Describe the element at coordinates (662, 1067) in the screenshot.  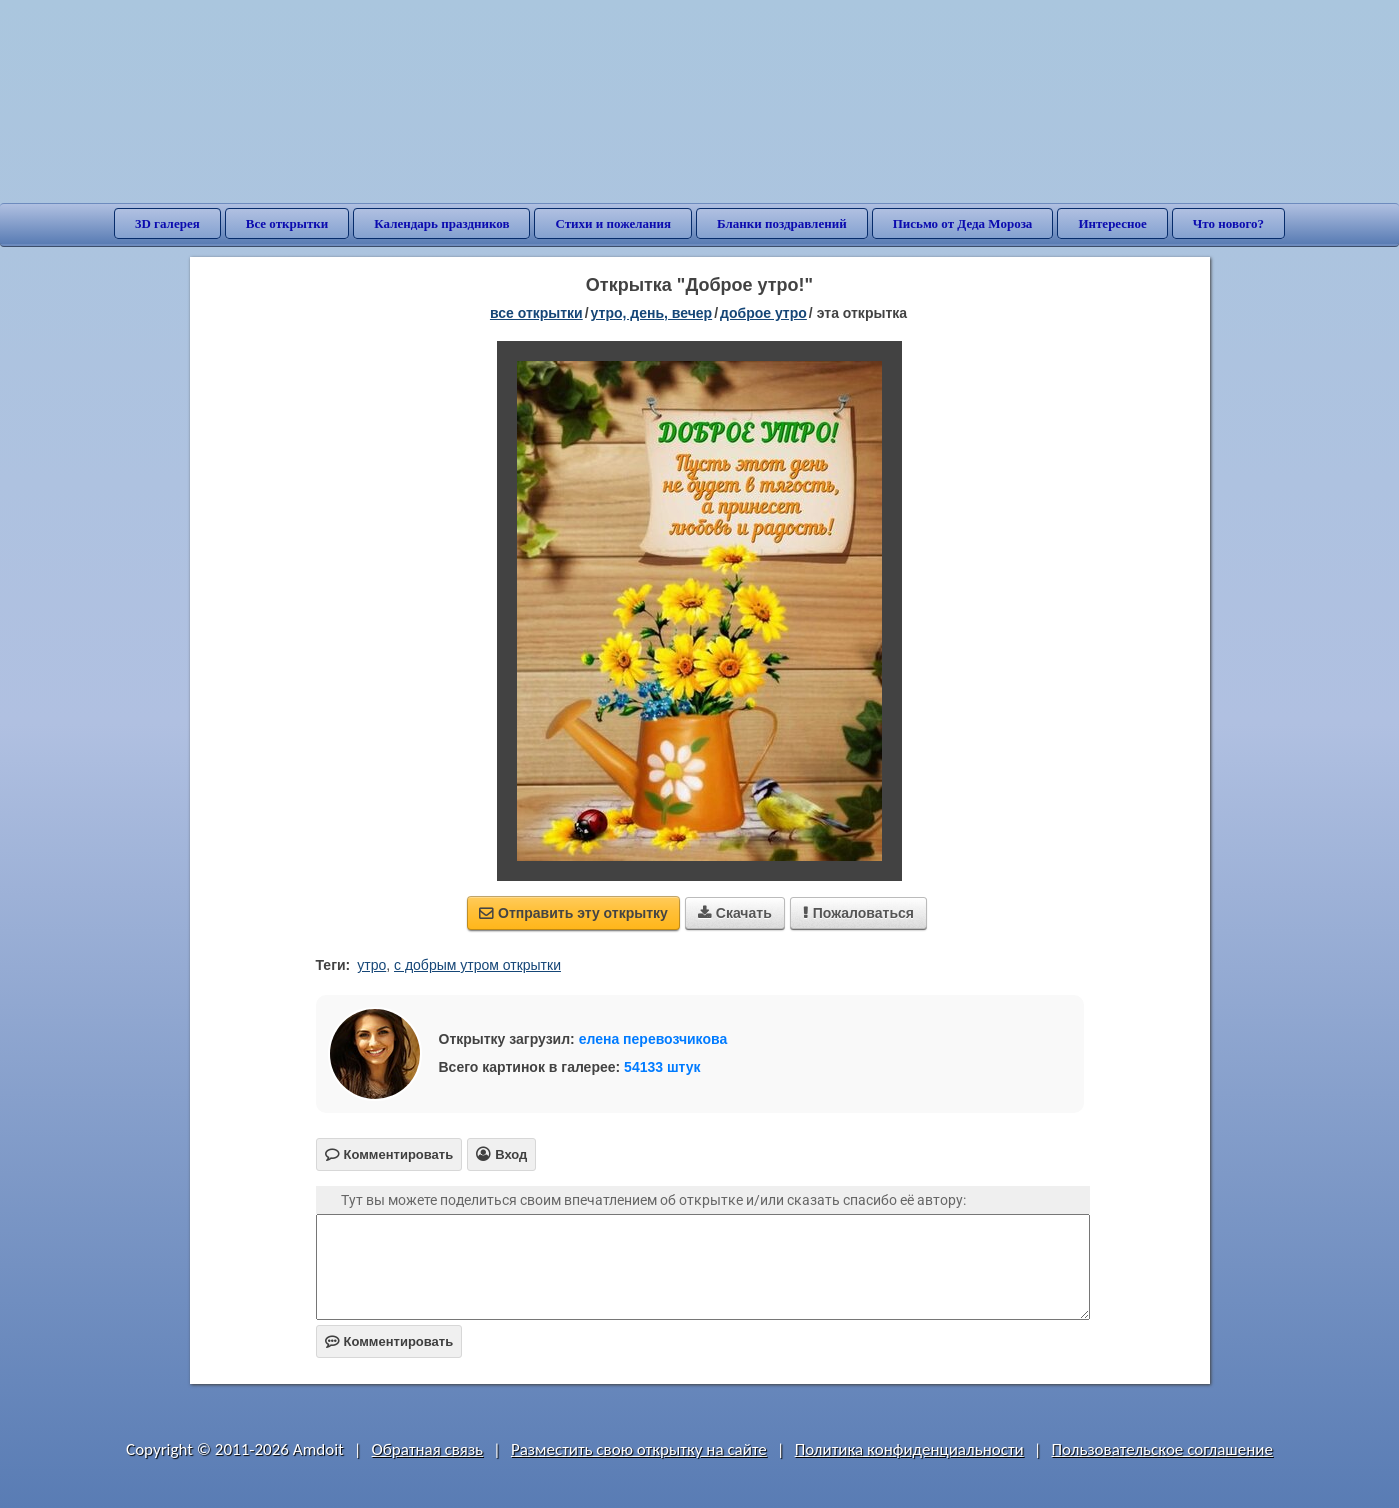
I see `54133 штук` at that location.